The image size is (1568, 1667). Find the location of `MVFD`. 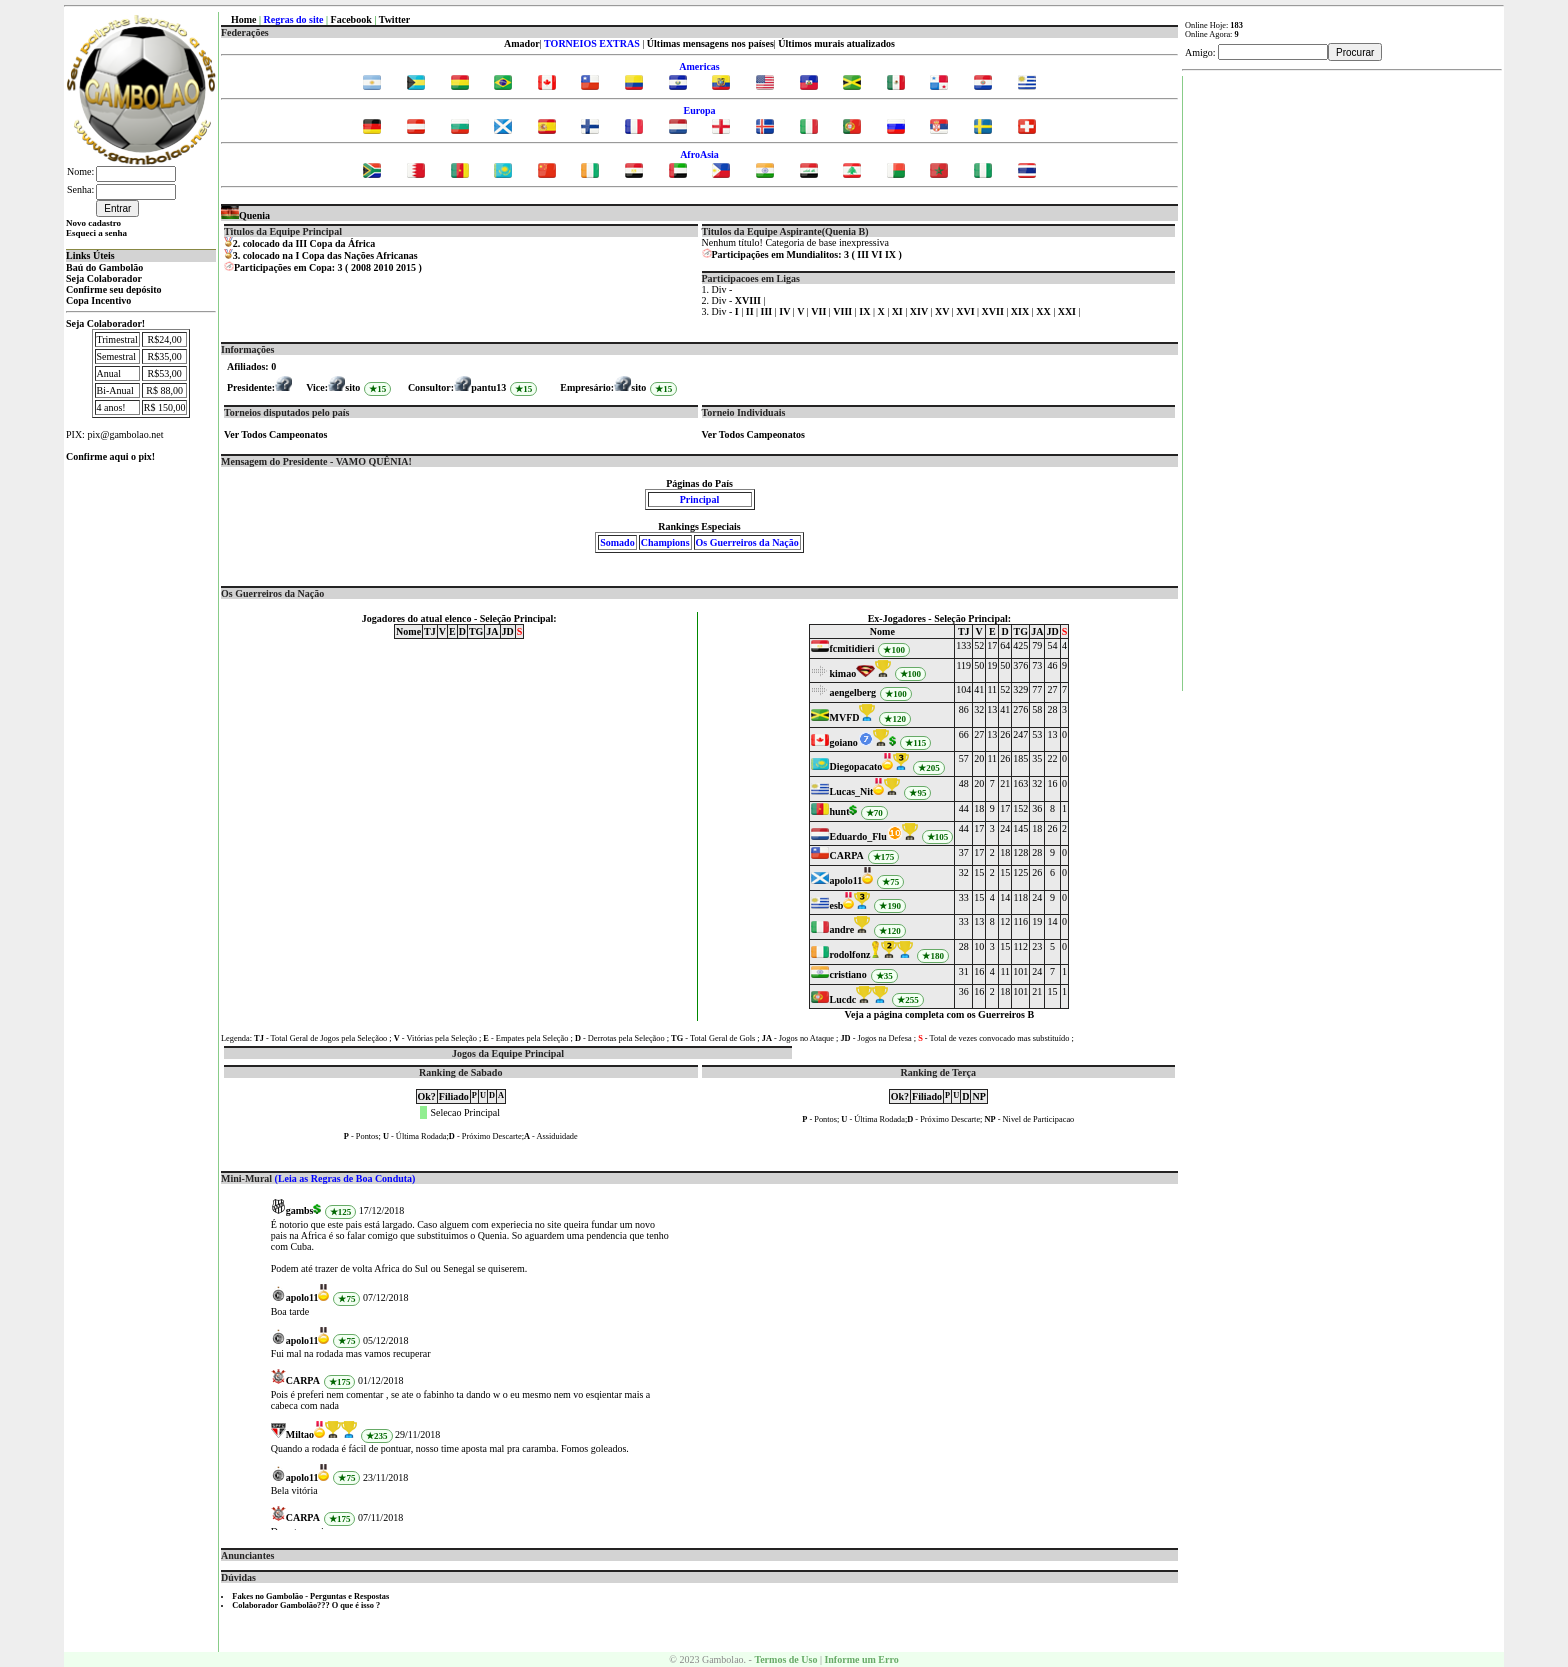

MVFD is located at coordinates (844, 717).